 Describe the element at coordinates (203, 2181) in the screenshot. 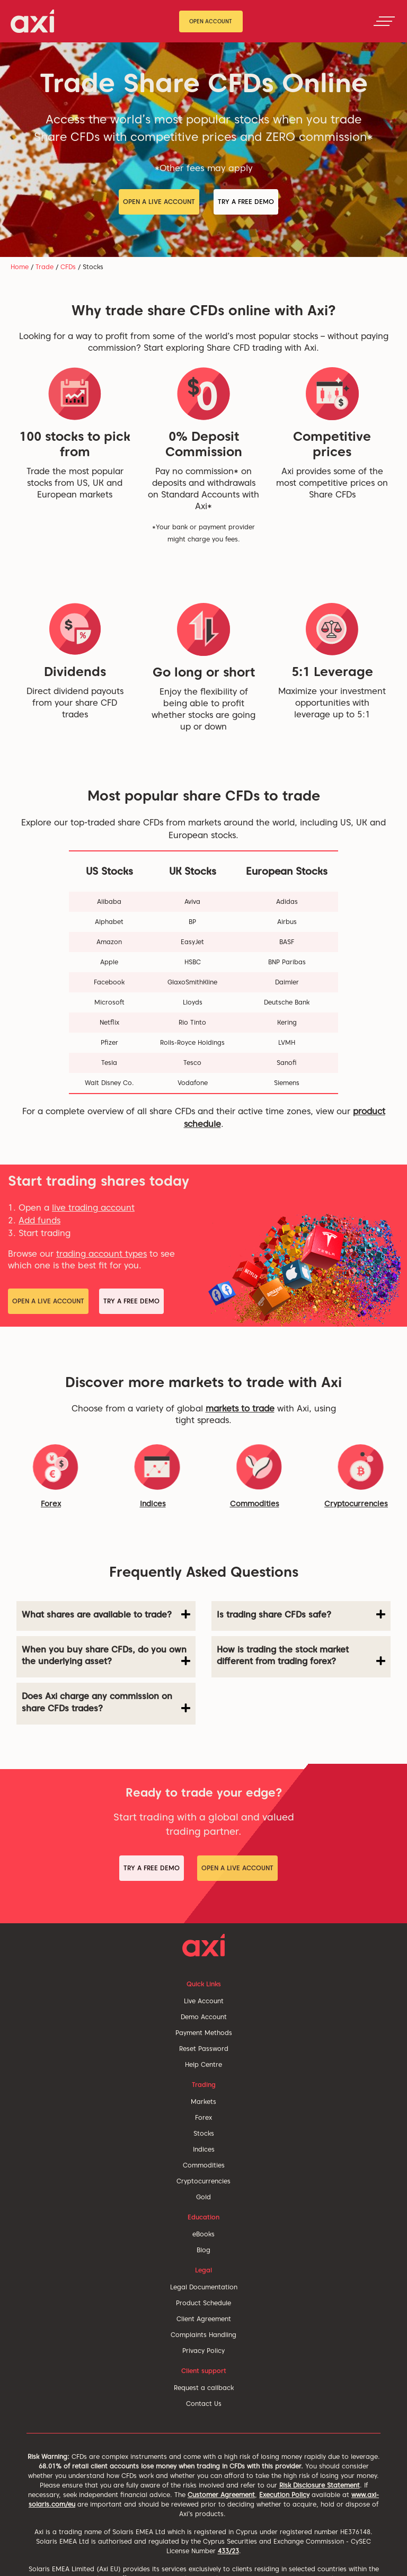

I see `Cryptocurrencies` at that location.